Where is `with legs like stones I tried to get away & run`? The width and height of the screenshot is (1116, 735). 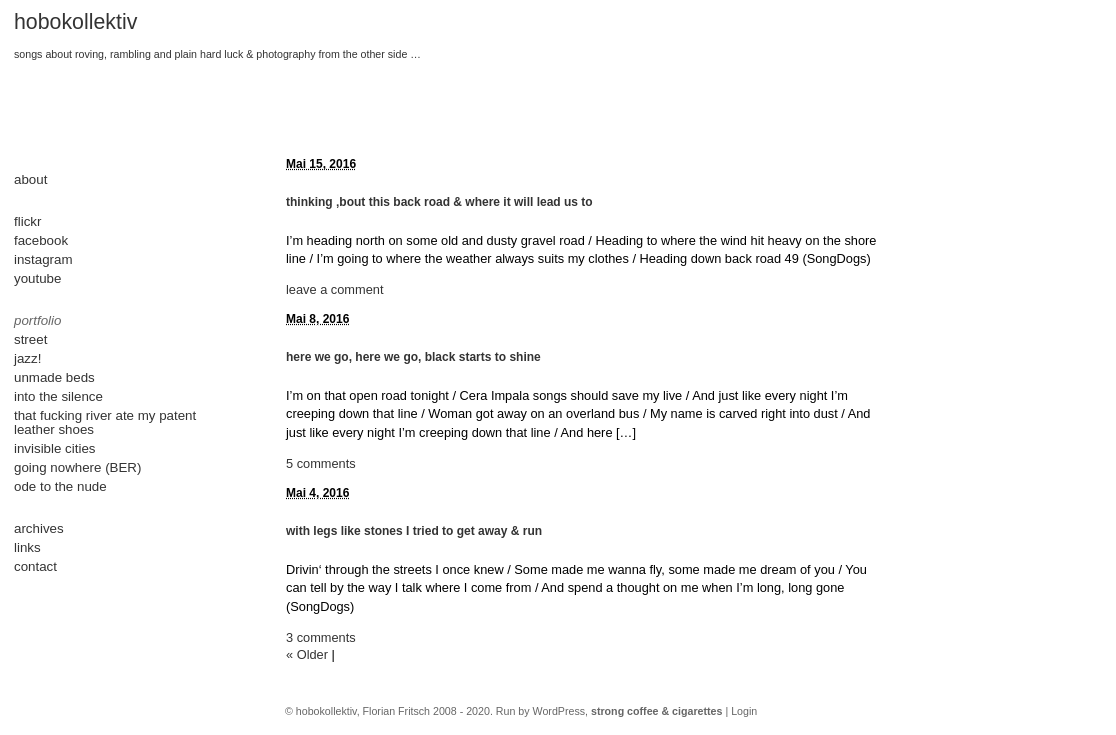 with legs like stones I tried to get away & run is located at coordinates (414, 531).